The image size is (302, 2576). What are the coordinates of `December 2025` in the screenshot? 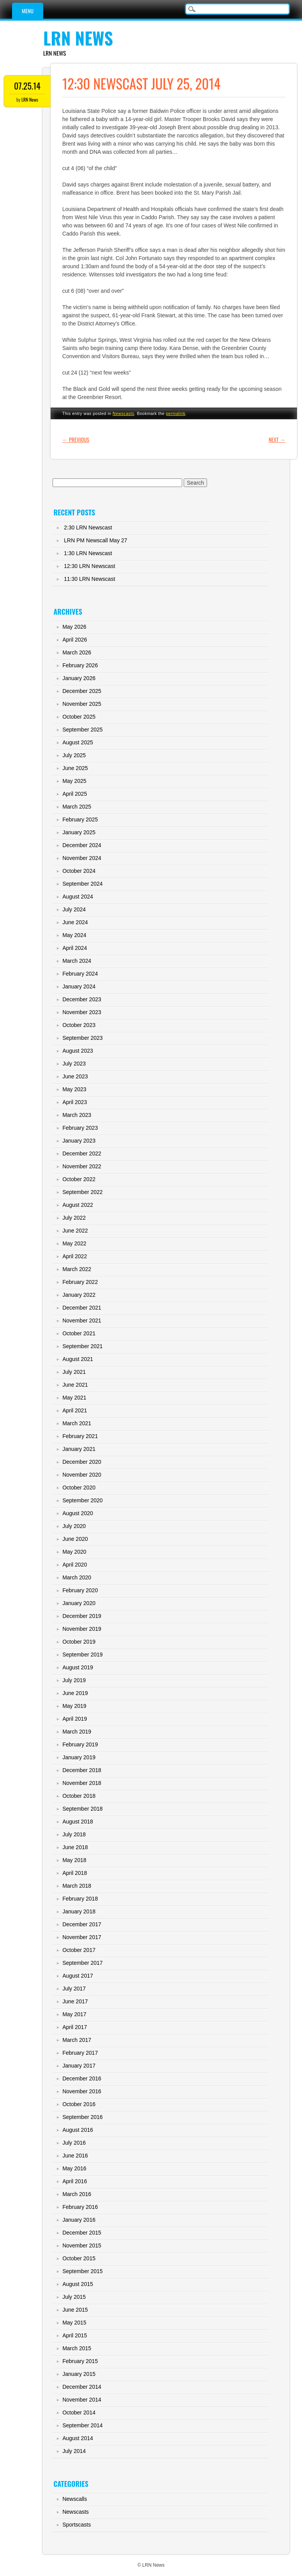 It's located at (81, 691).